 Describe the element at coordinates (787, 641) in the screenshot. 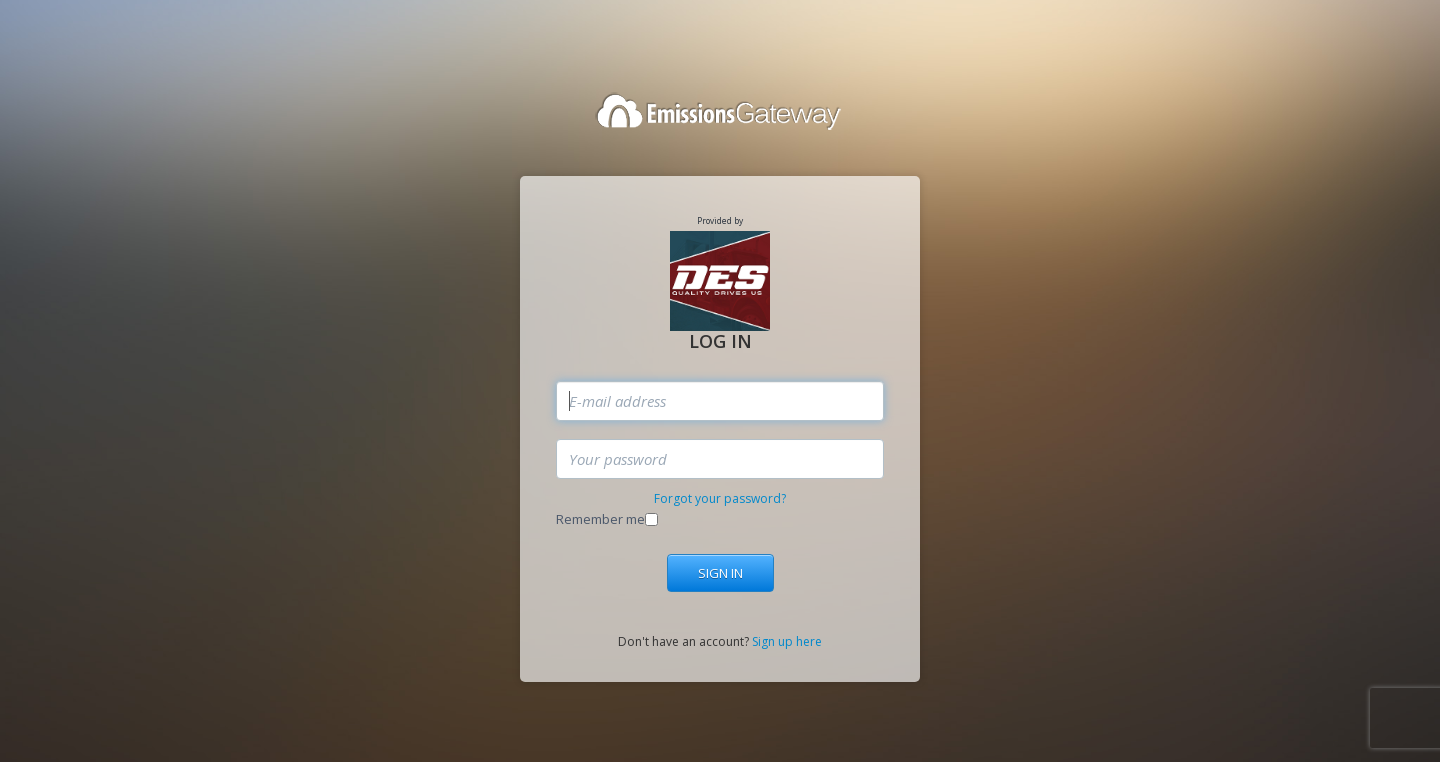

I see `Sign up here` at that location.